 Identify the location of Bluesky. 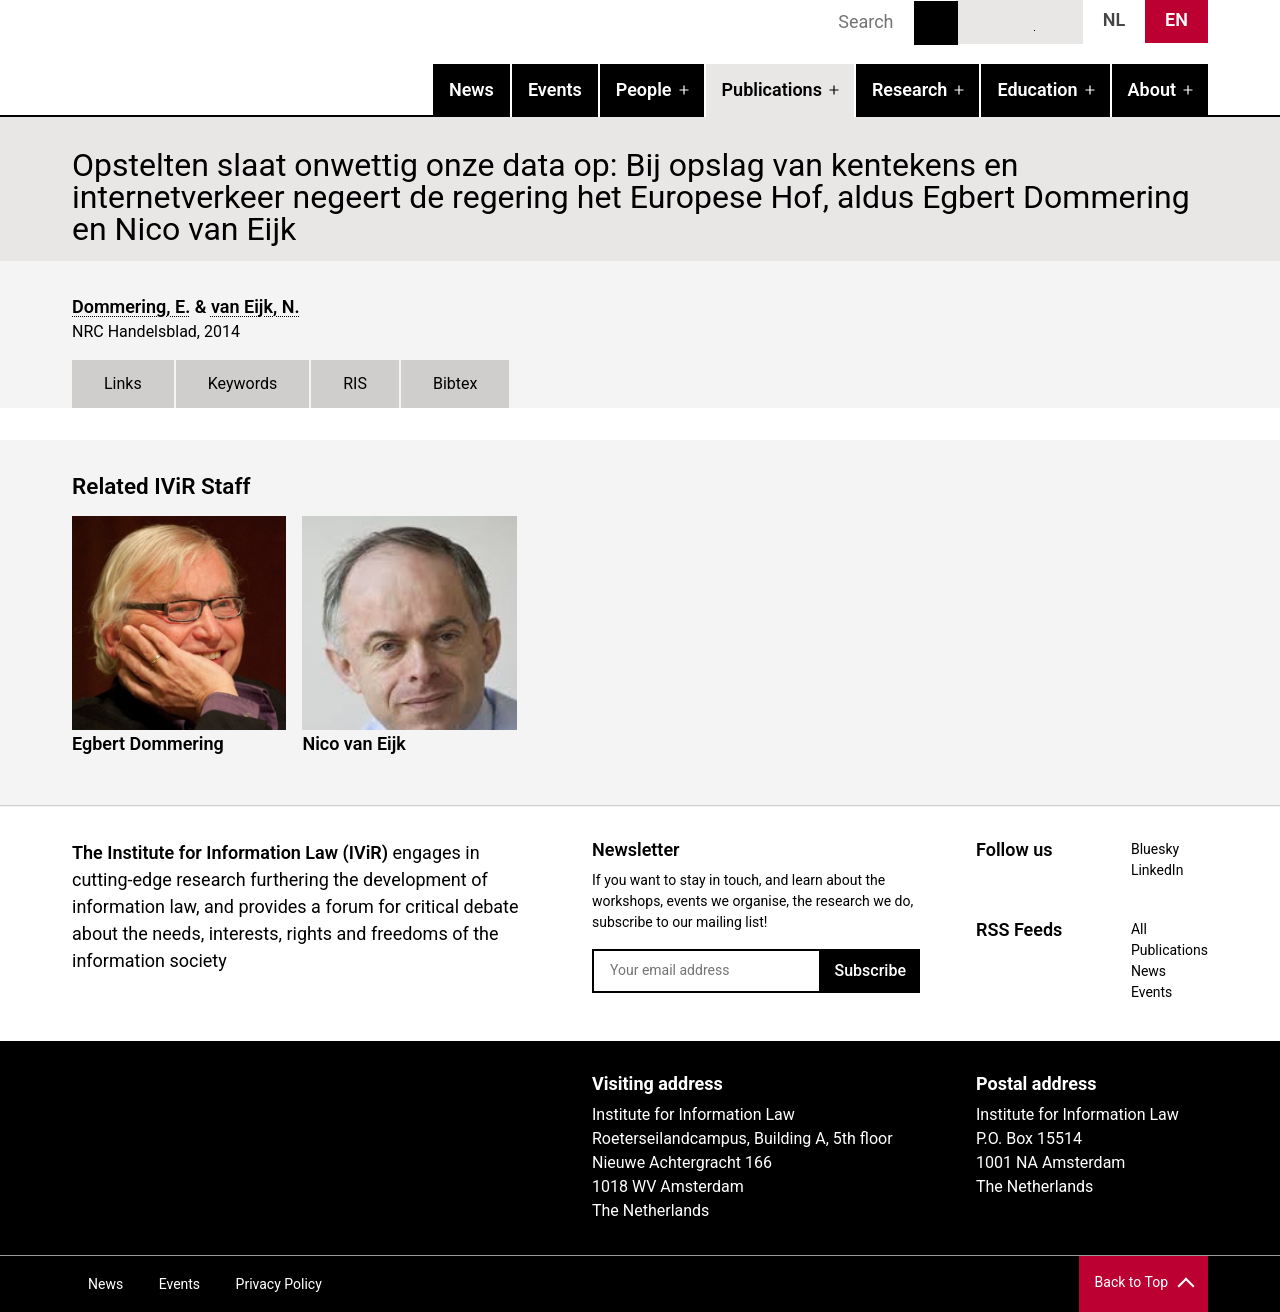
(984, 21).